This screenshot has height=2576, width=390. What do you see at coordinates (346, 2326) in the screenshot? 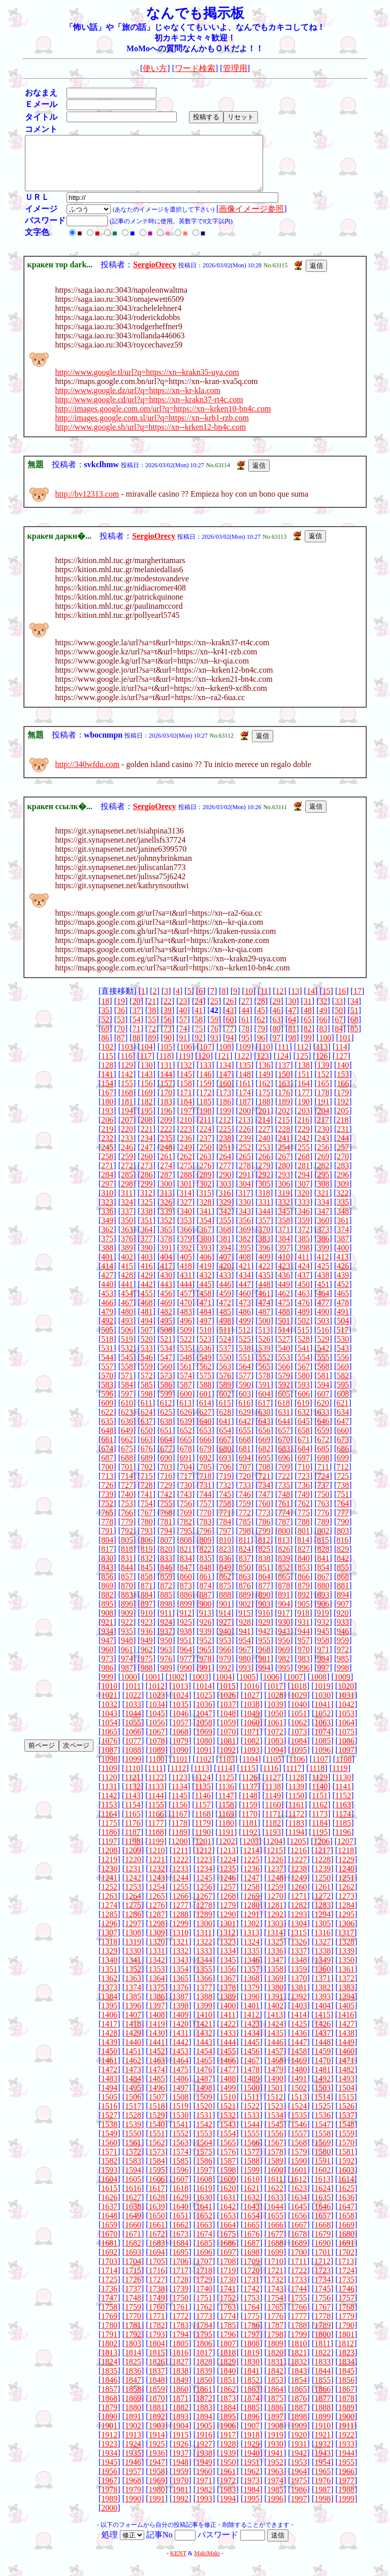
I see `1779` at bounding box center [346, 2326].